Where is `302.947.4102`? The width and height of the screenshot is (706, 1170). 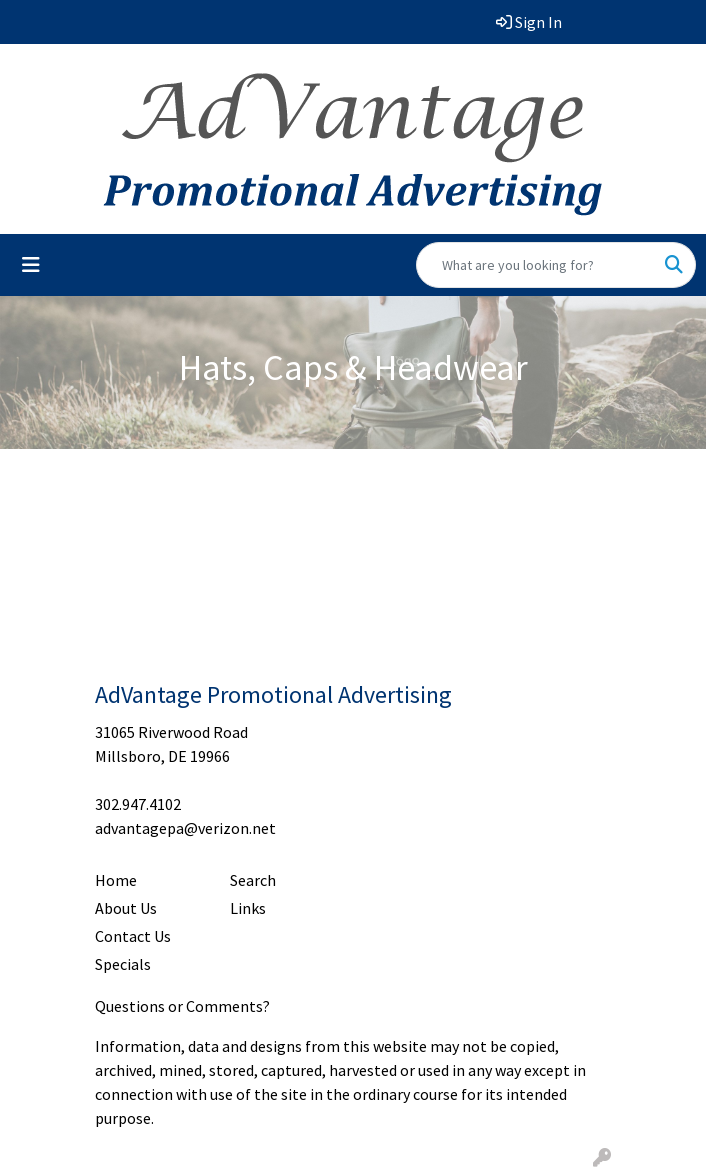
302.947.4102 is located at coordinates (138, 804).